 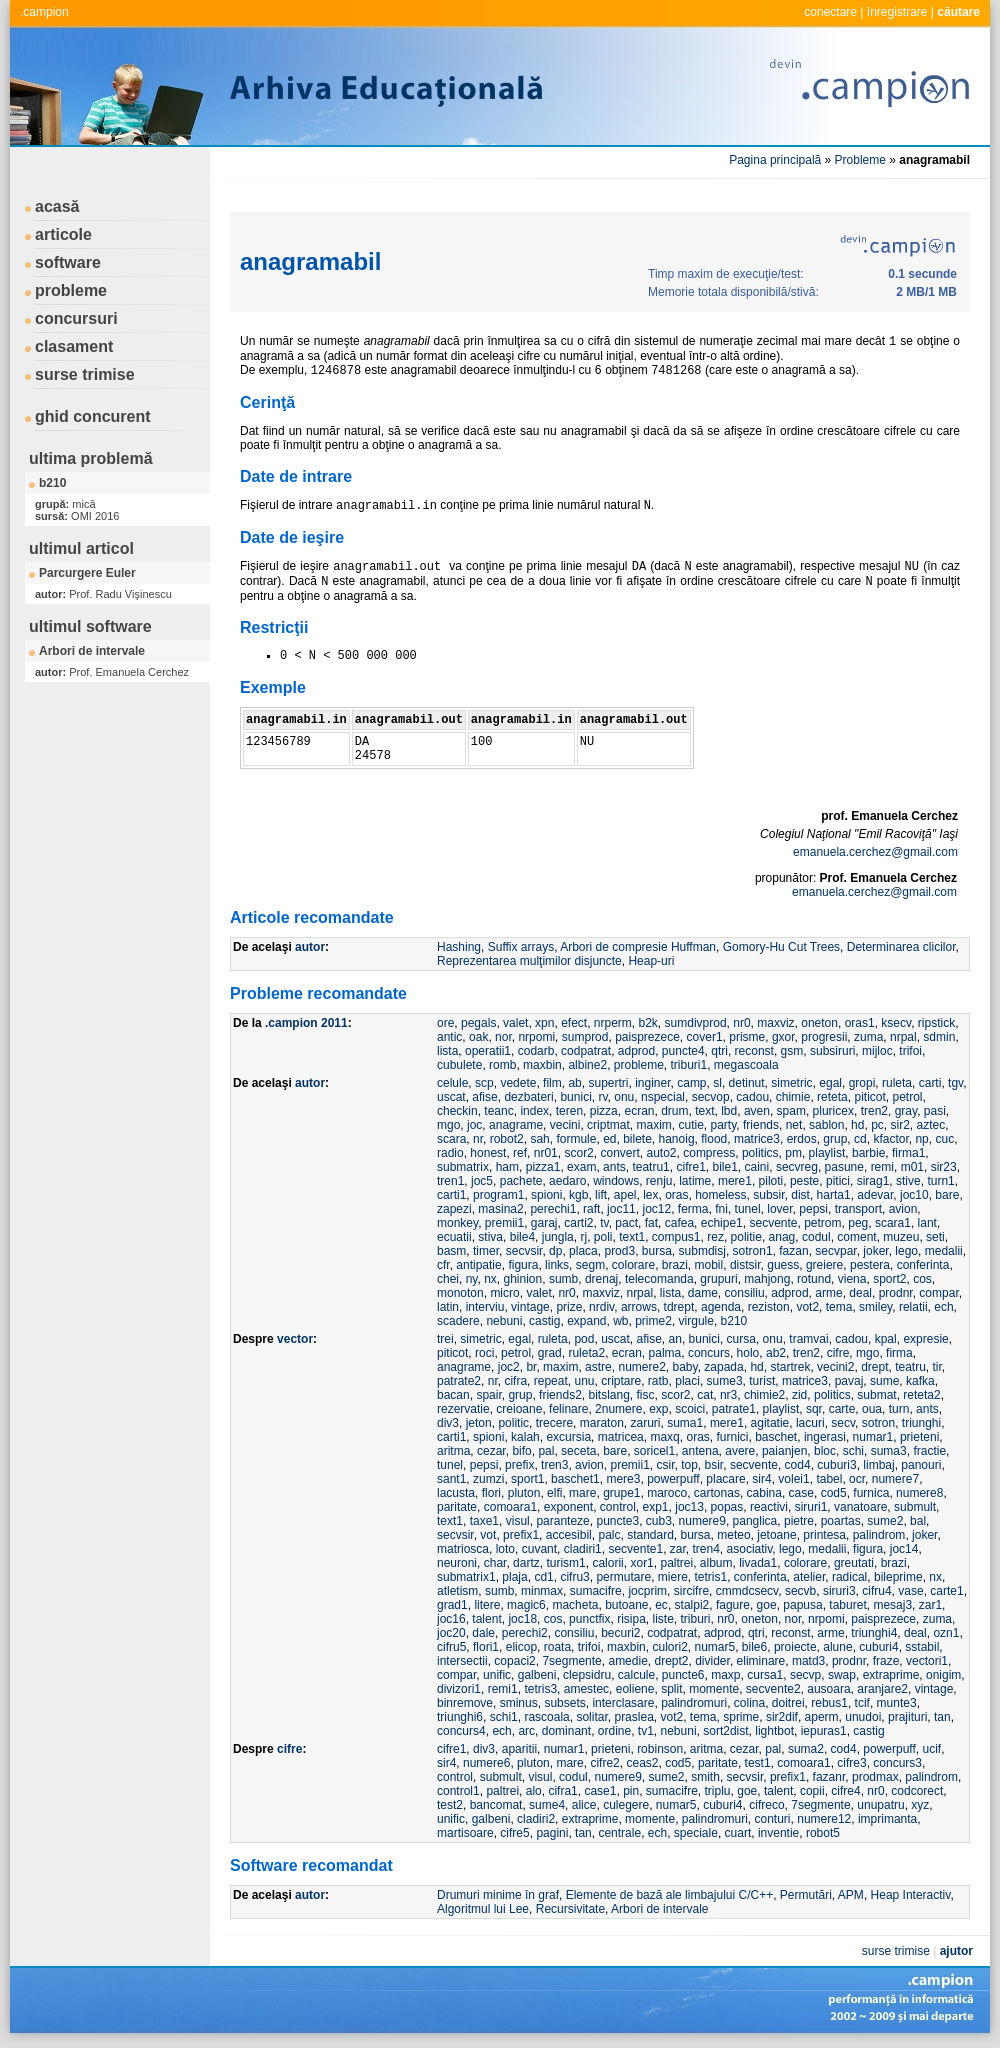 I want to click on fazan, so click(x=793, y=1251).